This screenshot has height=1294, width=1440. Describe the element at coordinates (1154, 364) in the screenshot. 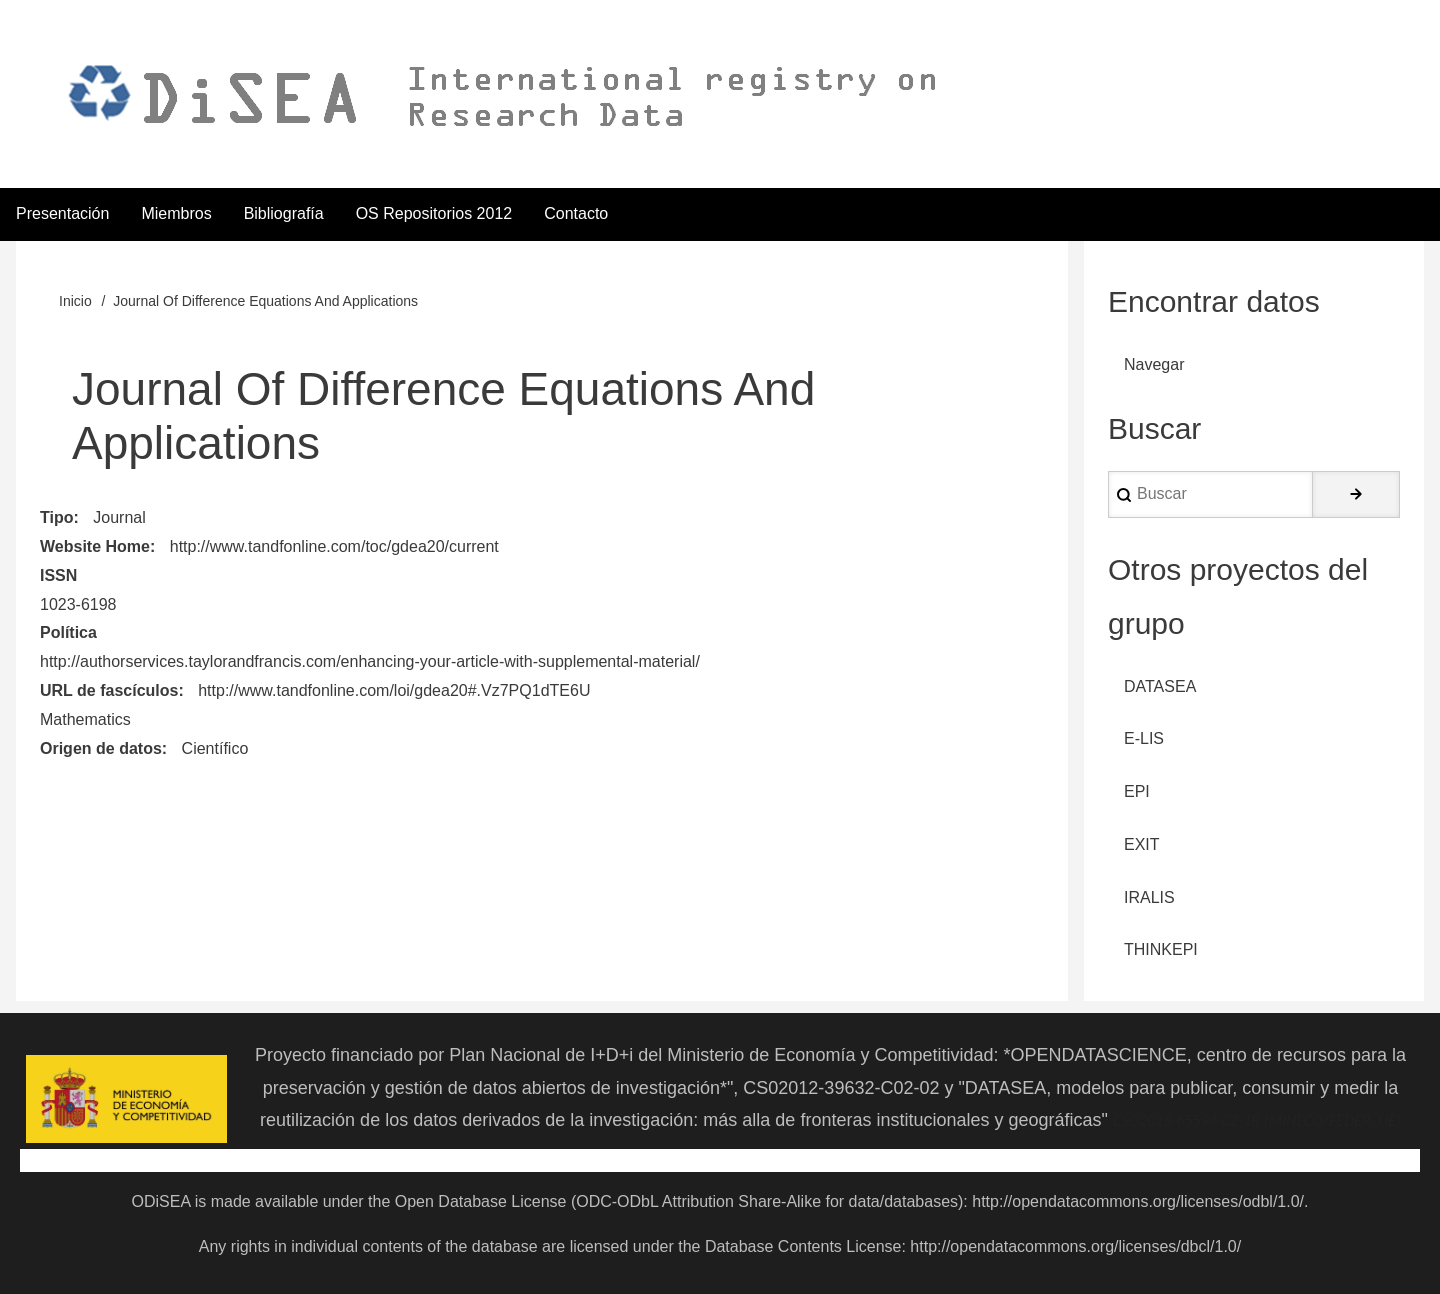

I see `Navegar [menuitem]` at that location.